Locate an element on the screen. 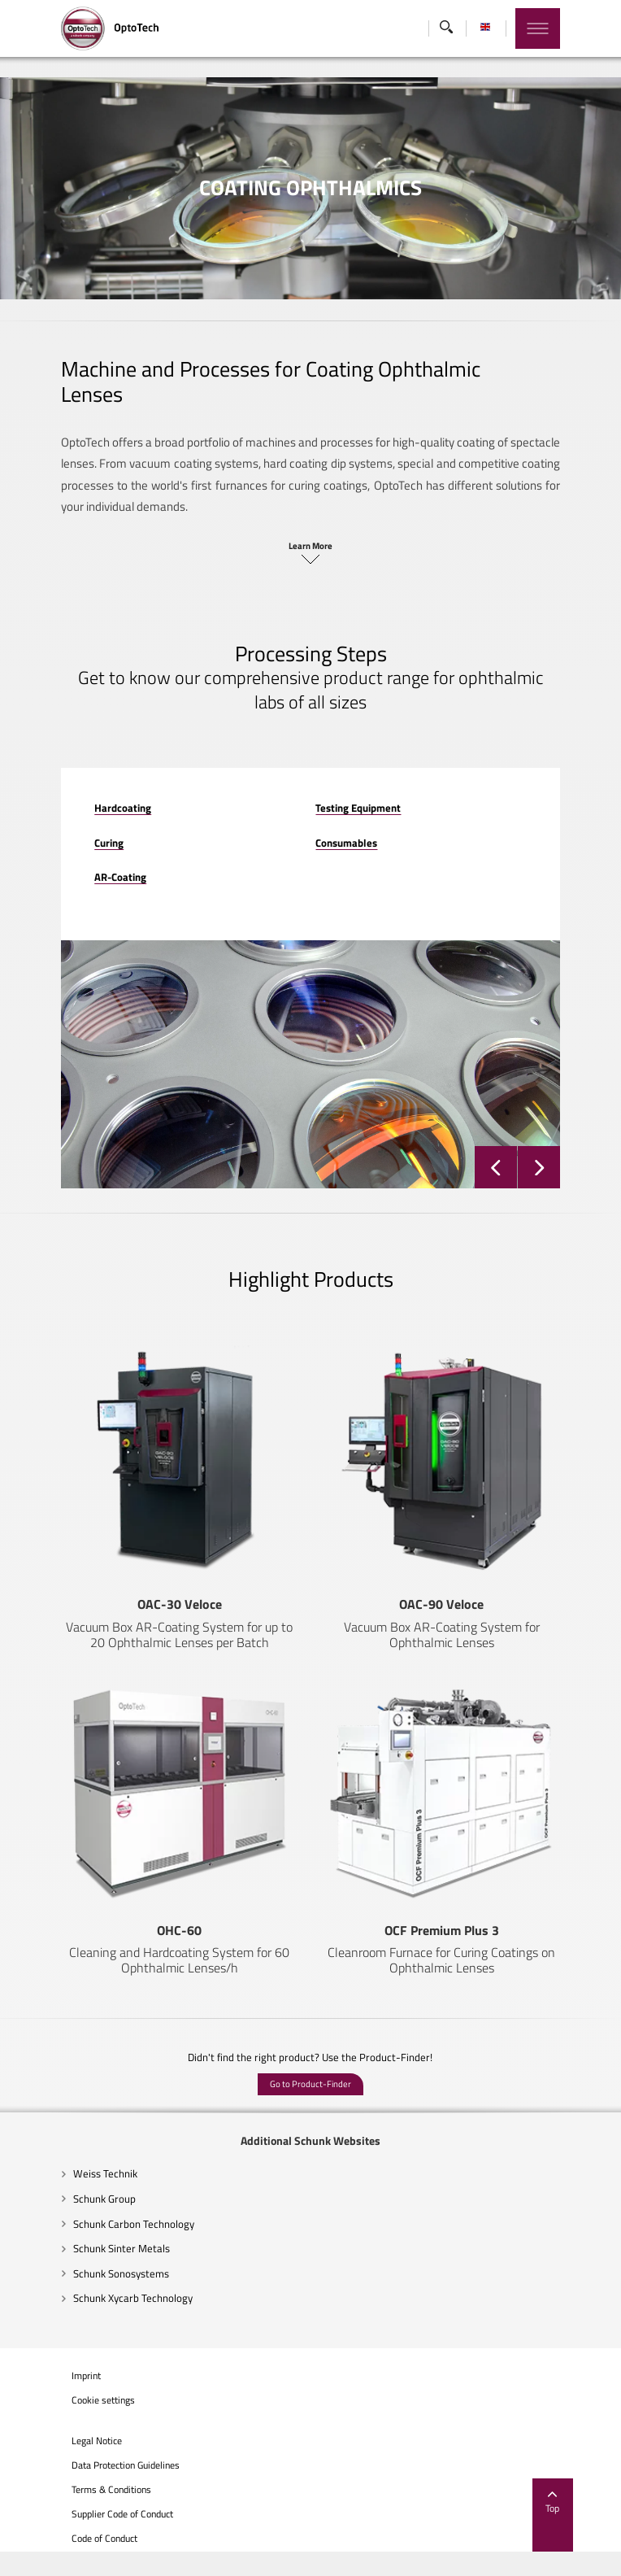  Schunk Xycarb Technology is located at coordinates (97, 2323).